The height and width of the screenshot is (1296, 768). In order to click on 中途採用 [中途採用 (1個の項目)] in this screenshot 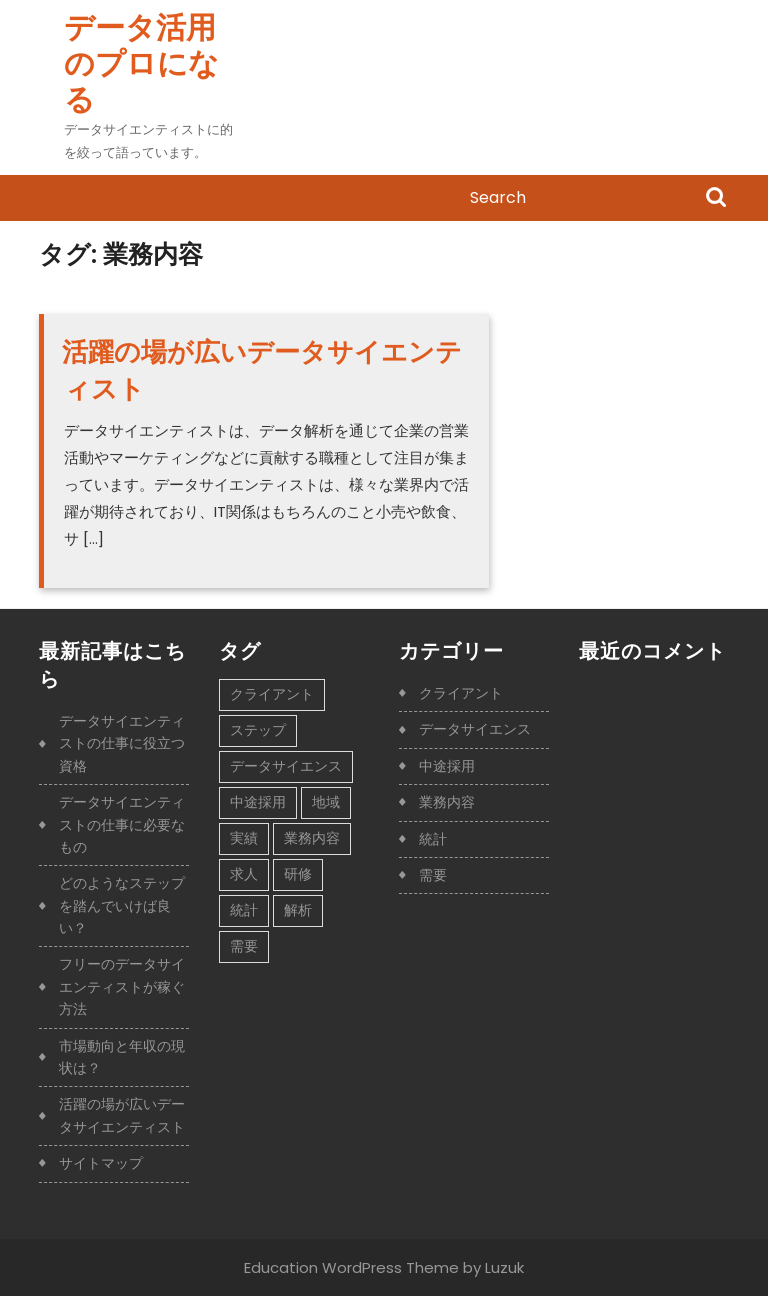, I will do `click(258, 802)`.